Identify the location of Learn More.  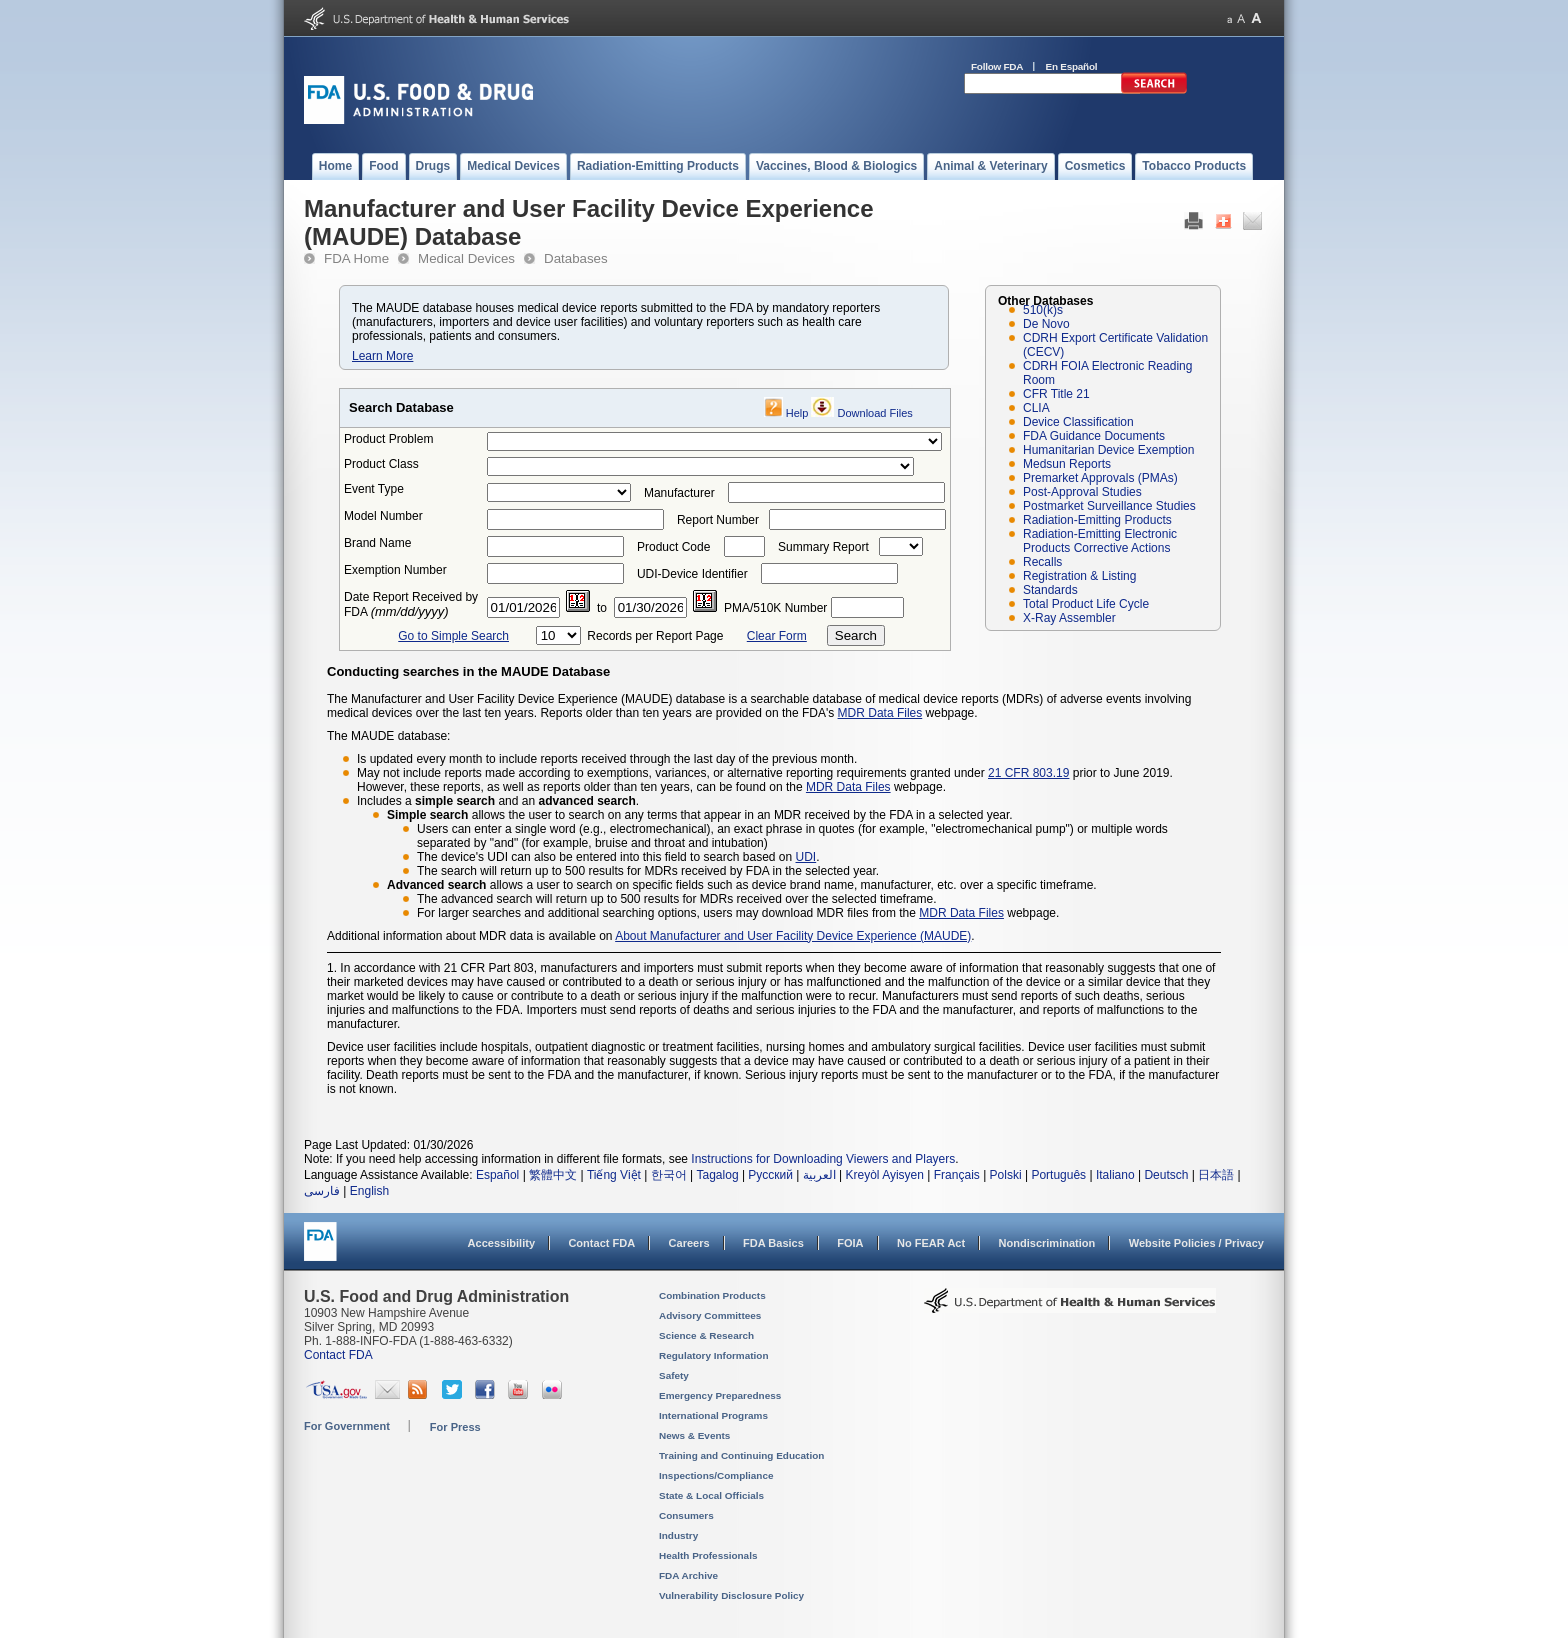
(382, 356).